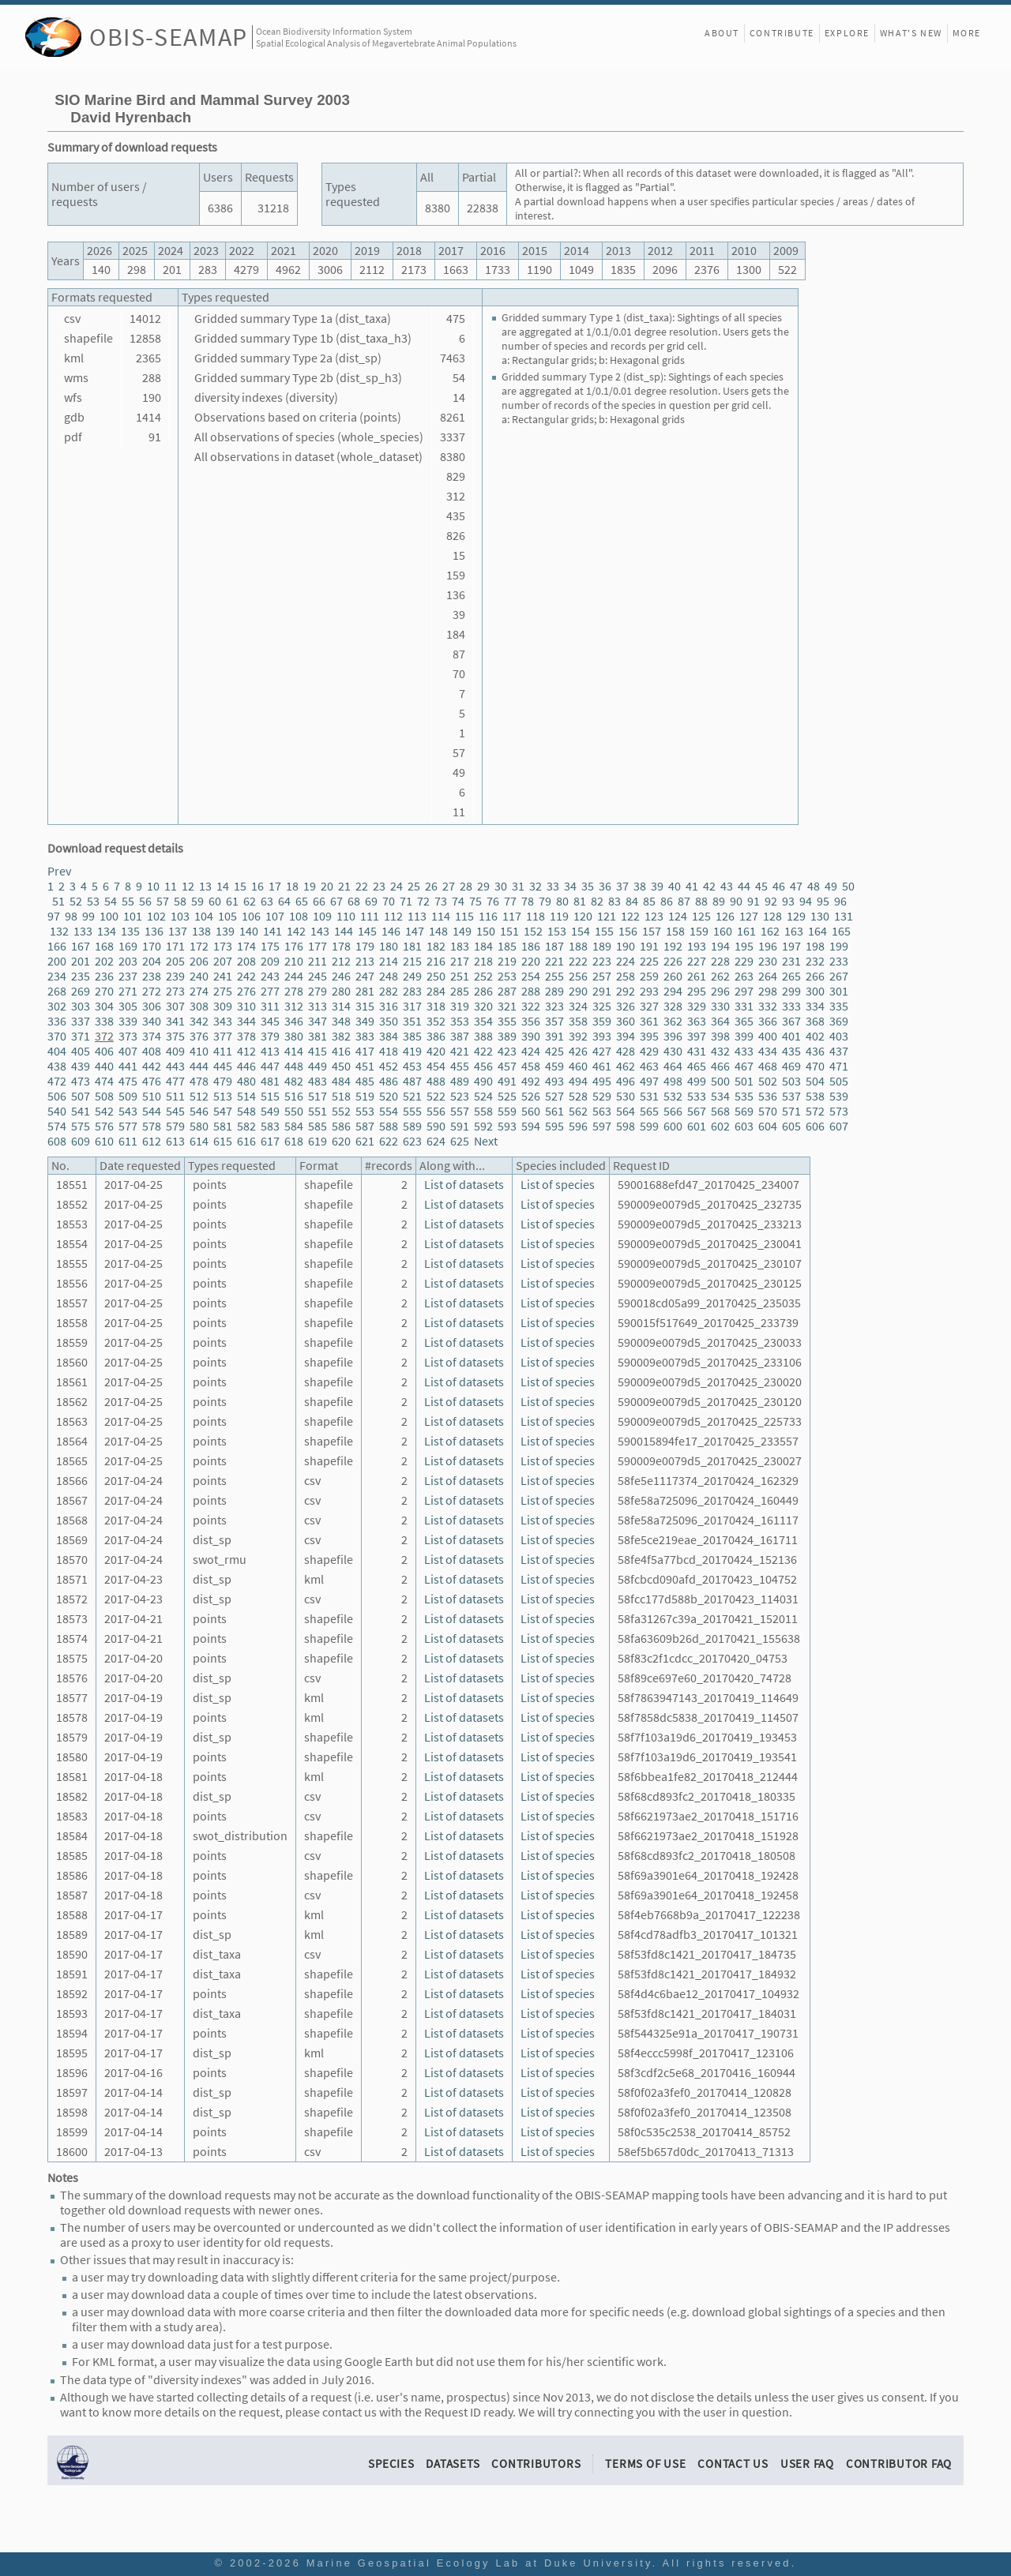  I want to click on 374, so click(151, 1036).